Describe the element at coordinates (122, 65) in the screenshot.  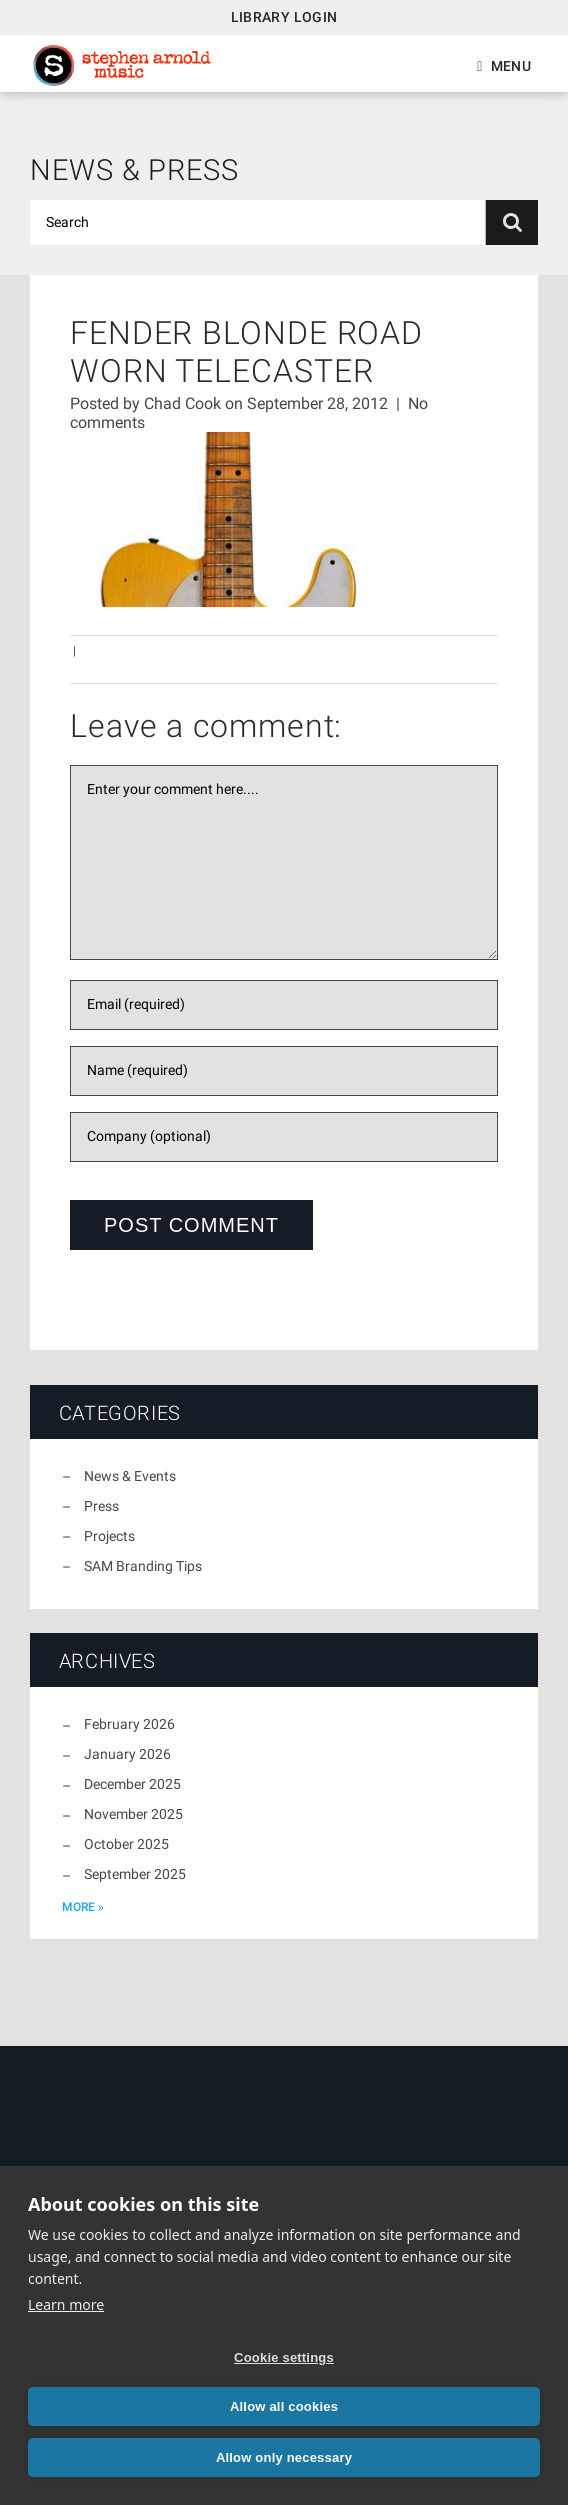
I see `Stephen Arnold Music` at that location.